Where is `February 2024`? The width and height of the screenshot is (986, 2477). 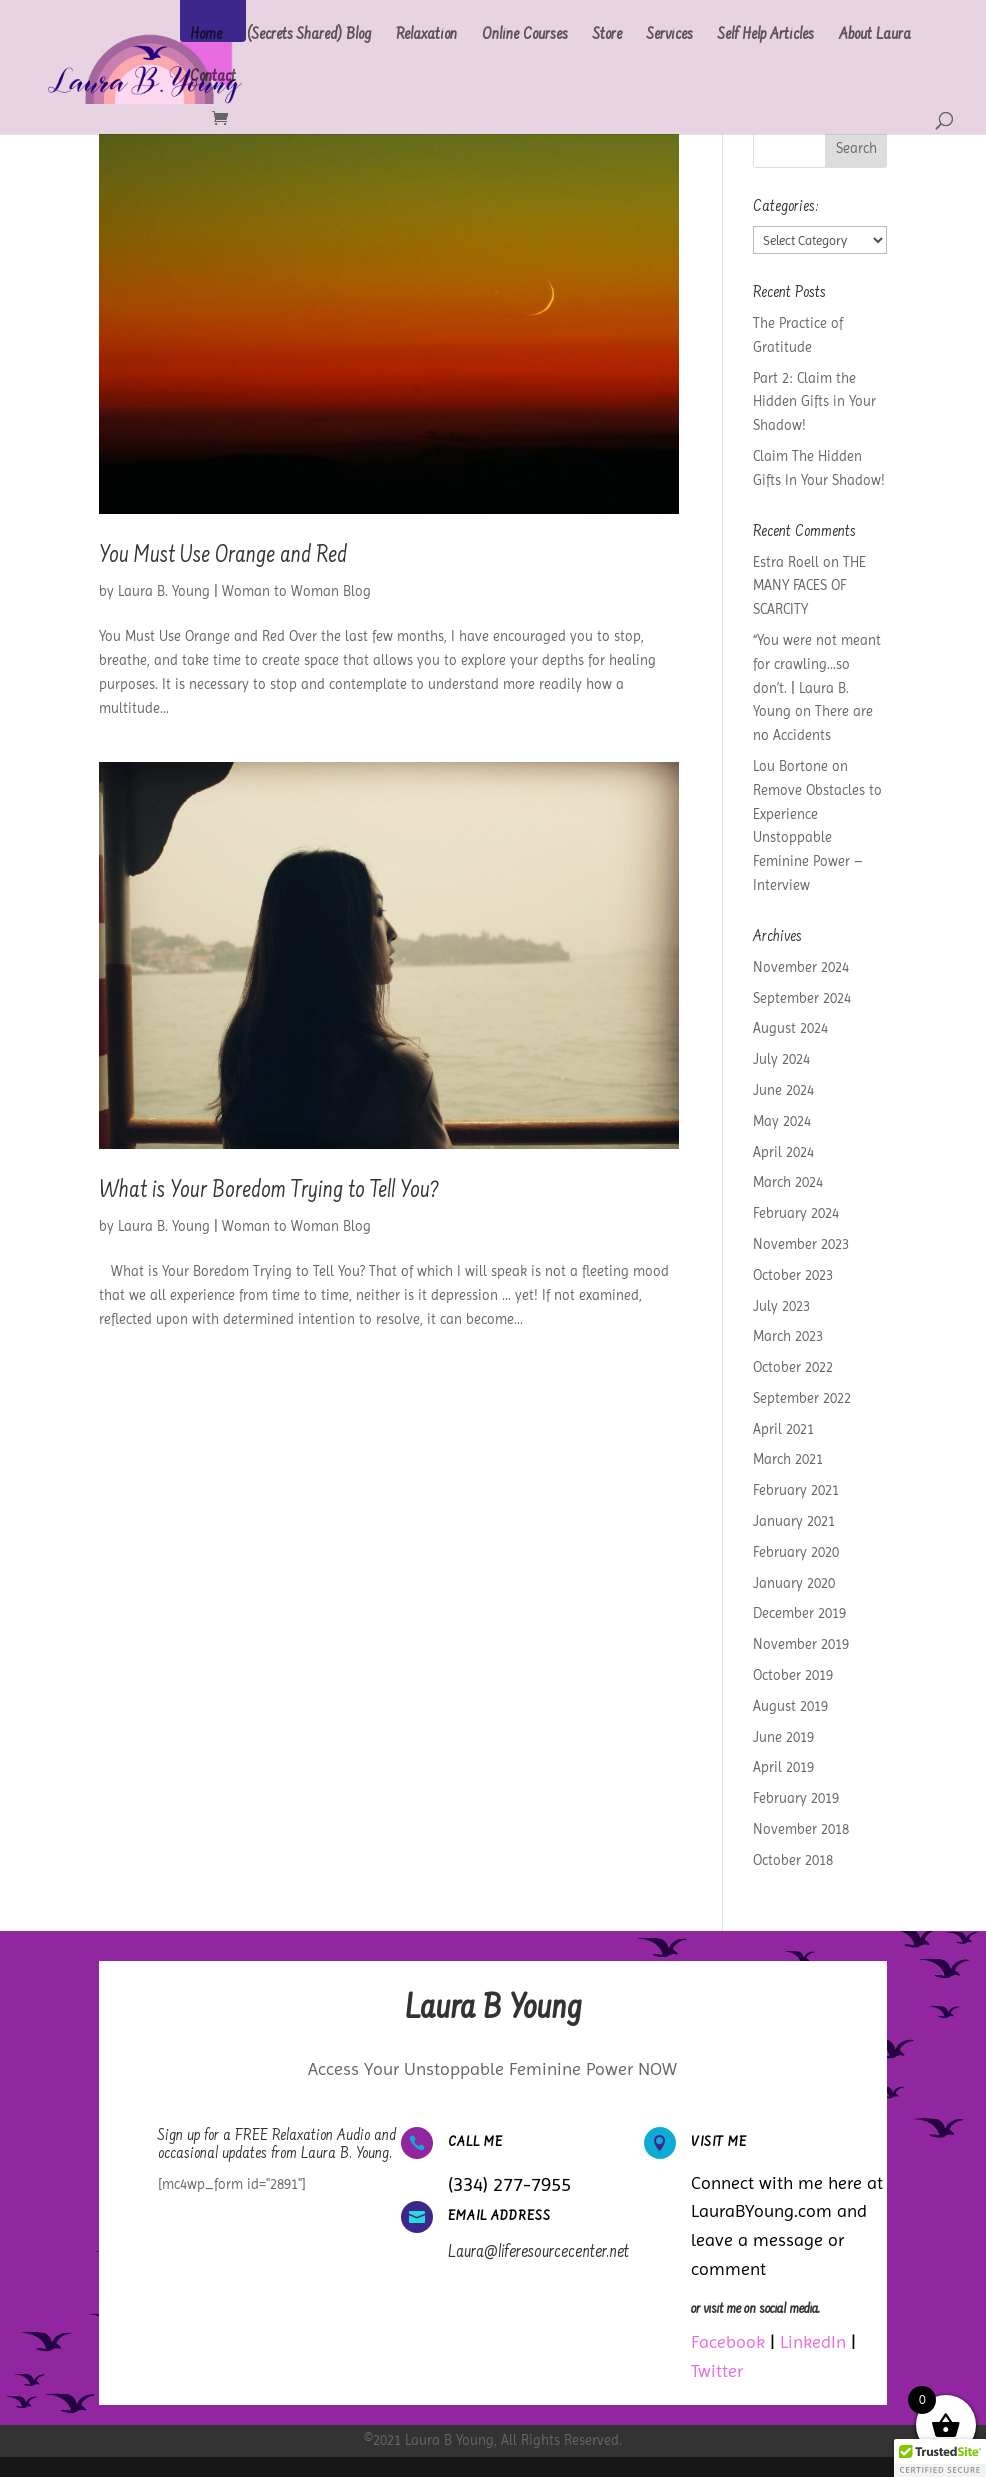
February 2024 is located at coordinates (796, 1213).